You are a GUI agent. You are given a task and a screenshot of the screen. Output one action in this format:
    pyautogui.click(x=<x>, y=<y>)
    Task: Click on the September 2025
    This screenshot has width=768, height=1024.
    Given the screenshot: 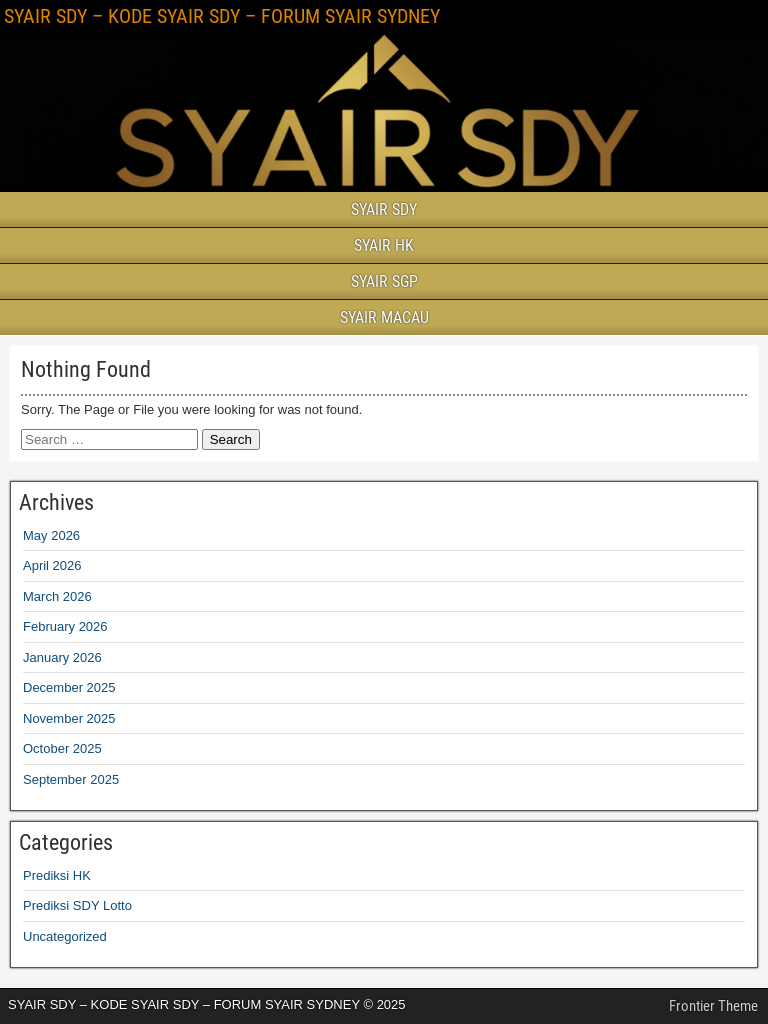 What is the action you would take?
    pyautogui.click(x=71, y=779)
    